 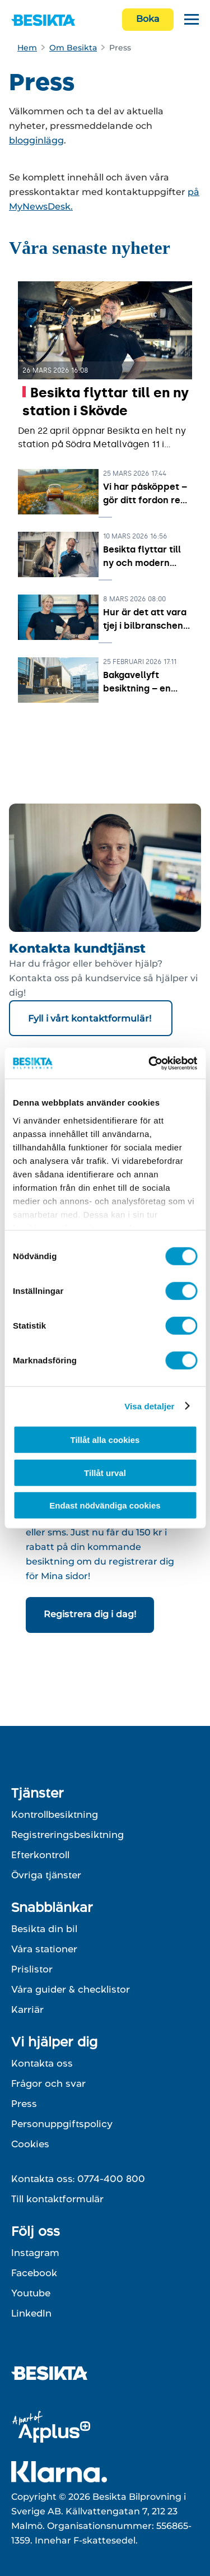 What do you see at coordinates (24, 2103) in the screenshot?
I see `Press` at bounding box center [24, 2103].